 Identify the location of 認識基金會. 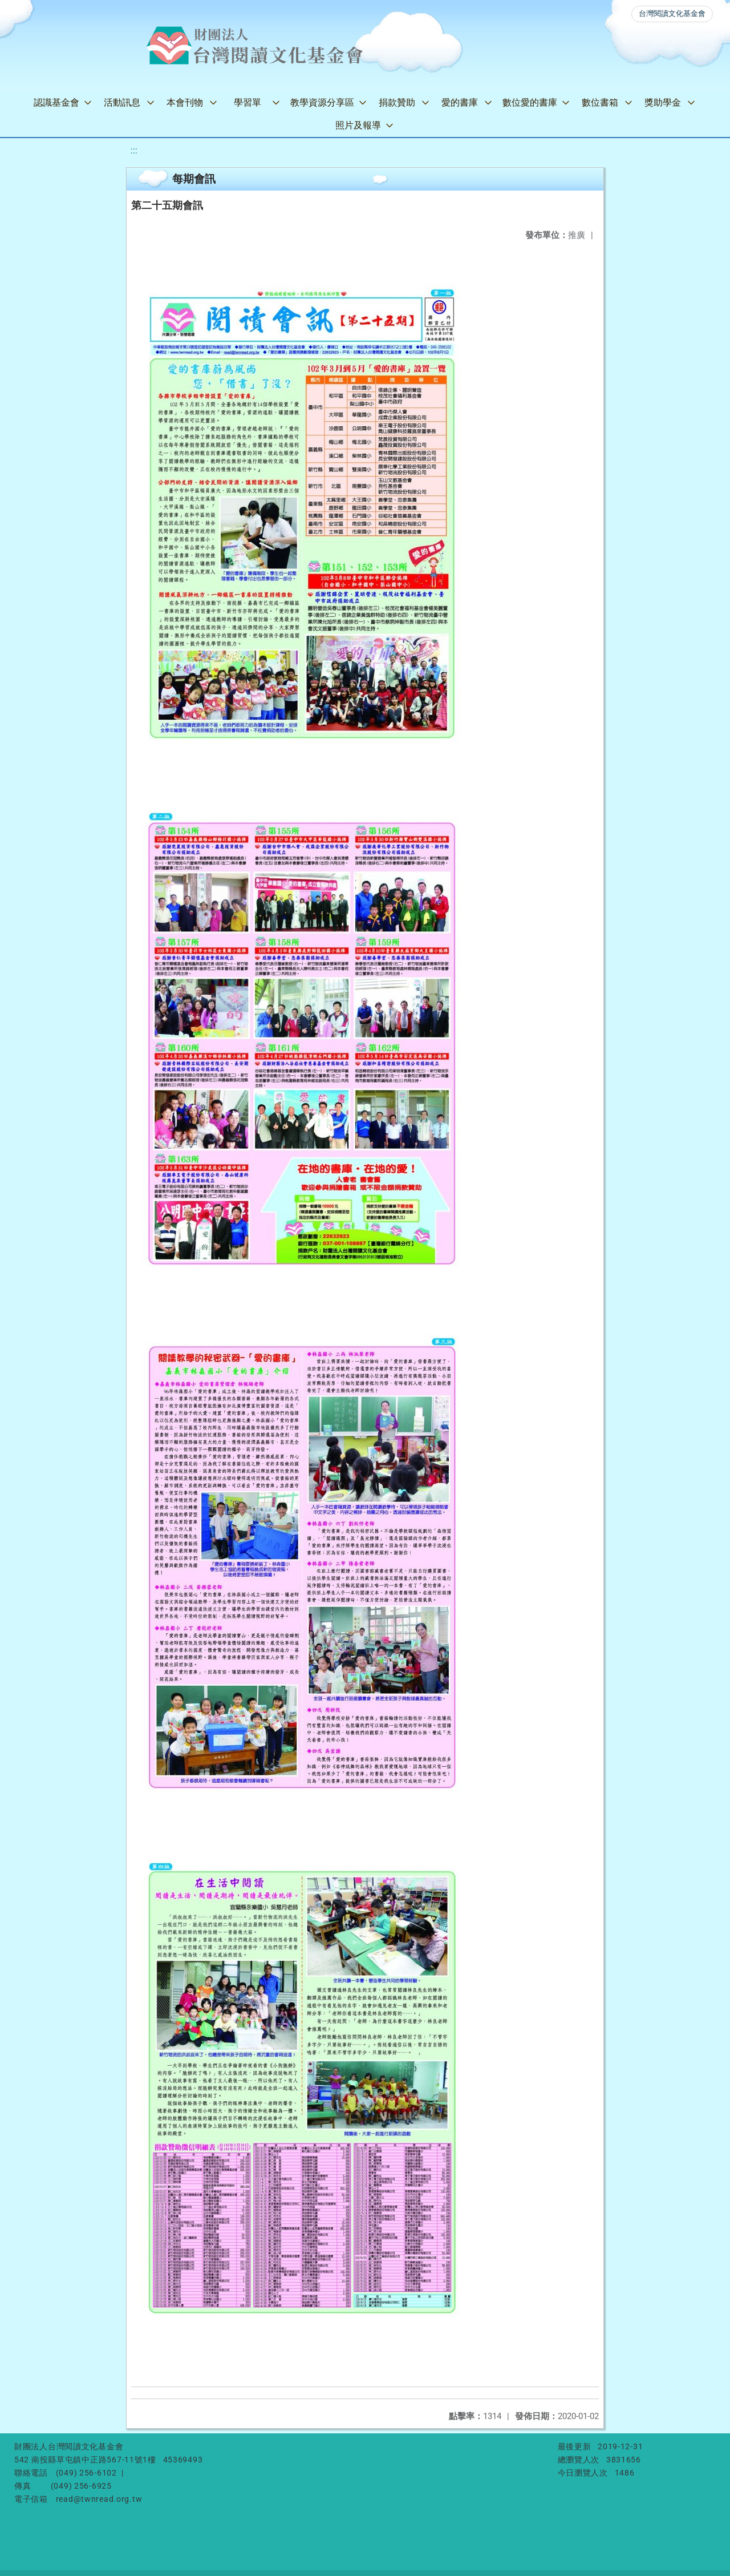
(56, 102).